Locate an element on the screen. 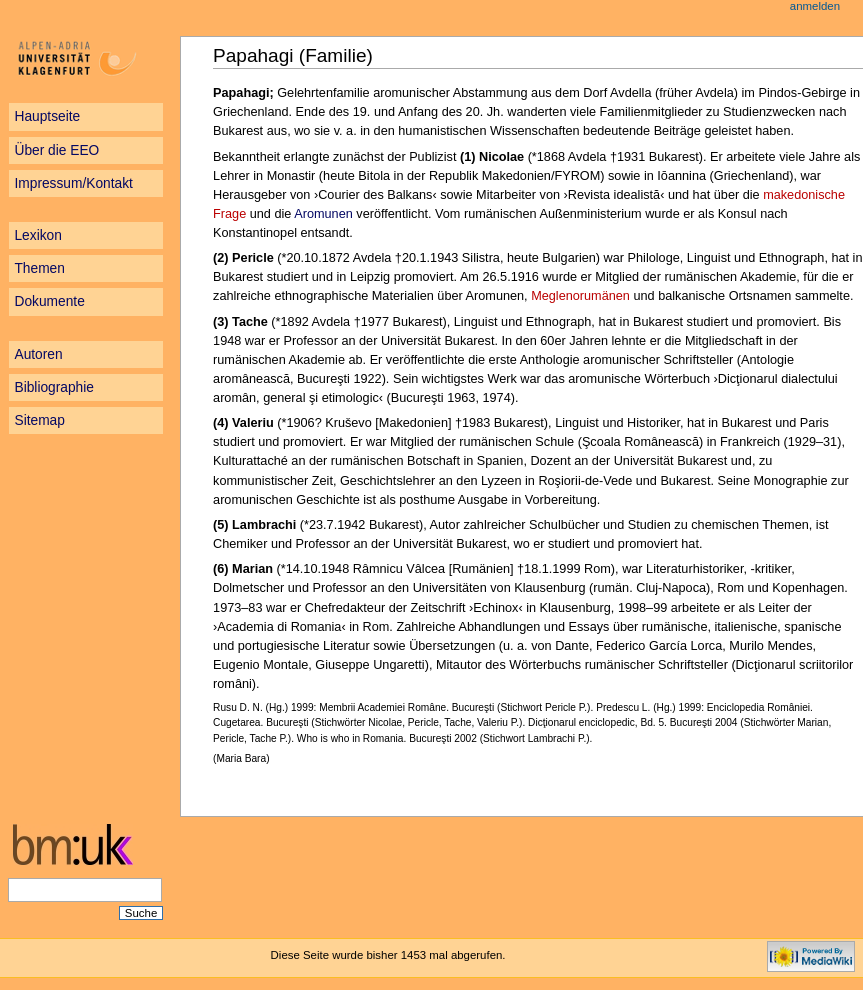 This screenshot has width=863, height=990. Themen is located at coordinates (39, 268).